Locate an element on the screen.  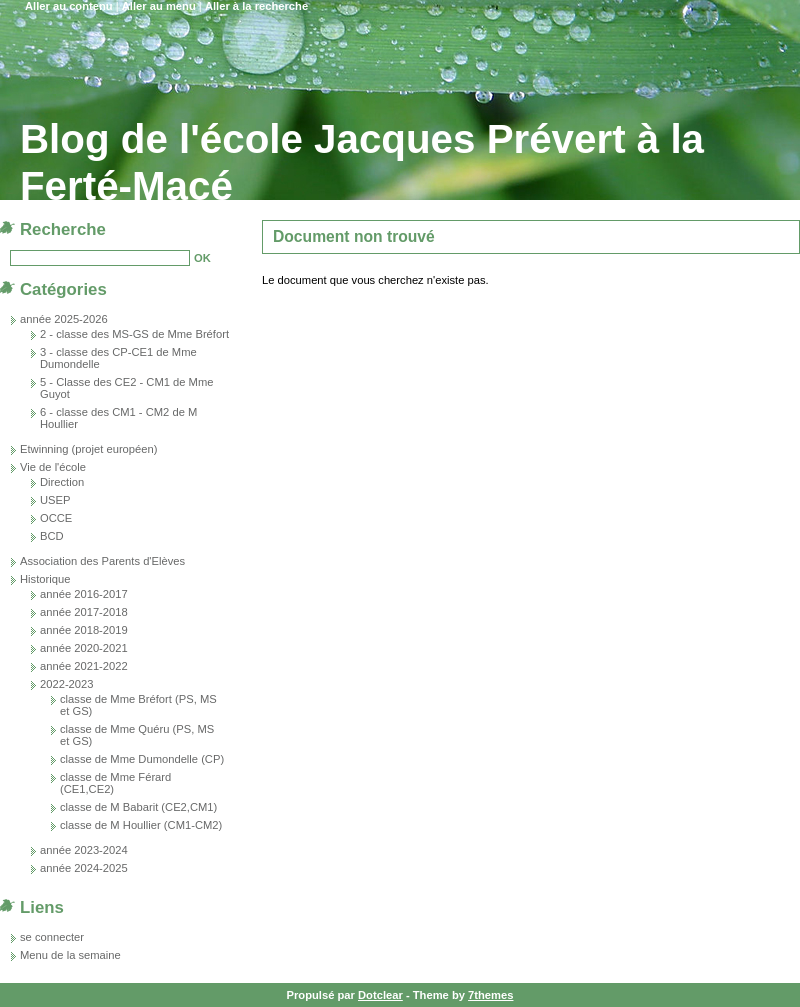
USEP is located at coordinates (55, 500).